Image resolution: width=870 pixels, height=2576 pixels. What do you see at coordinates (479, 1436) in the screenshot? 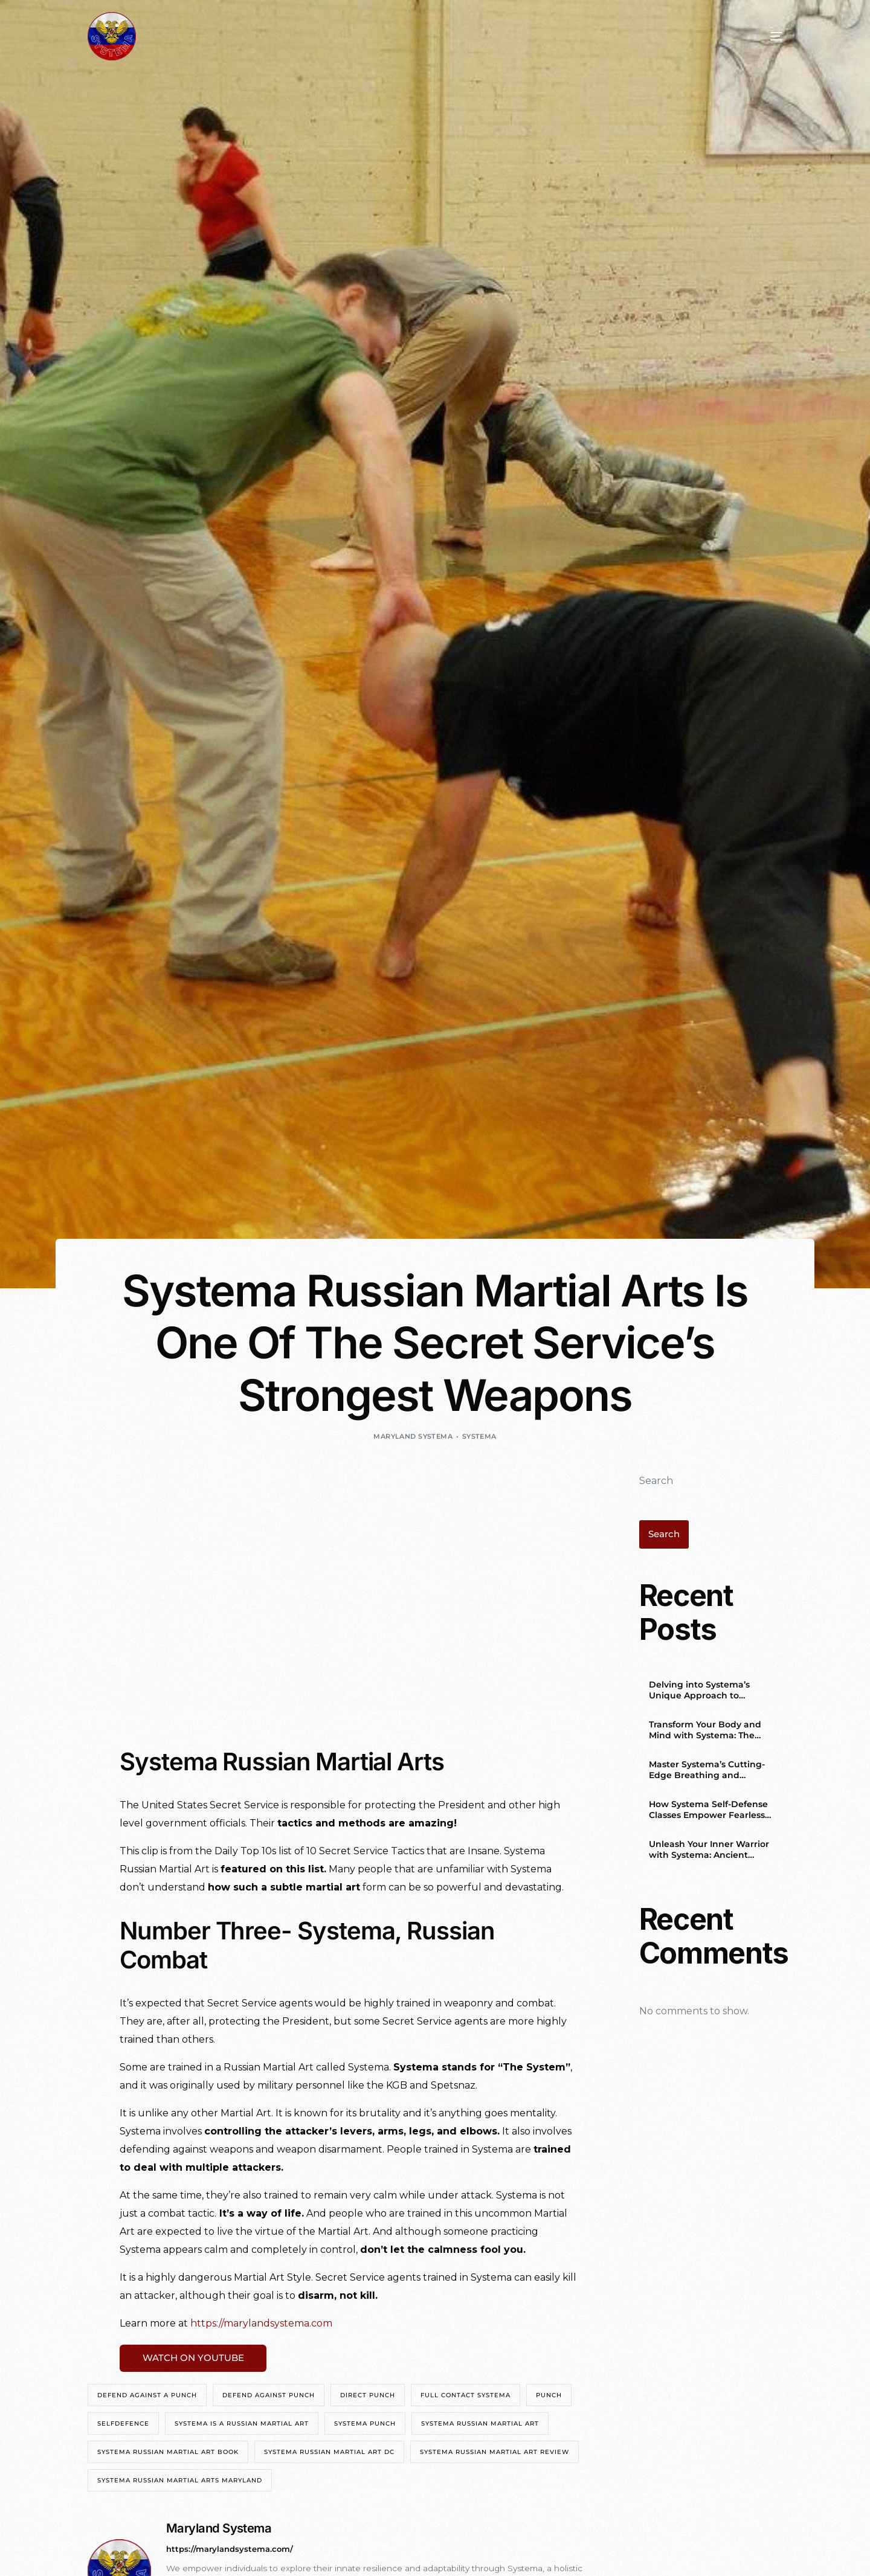
I see `Systema` at bounding box center [479, 1436].